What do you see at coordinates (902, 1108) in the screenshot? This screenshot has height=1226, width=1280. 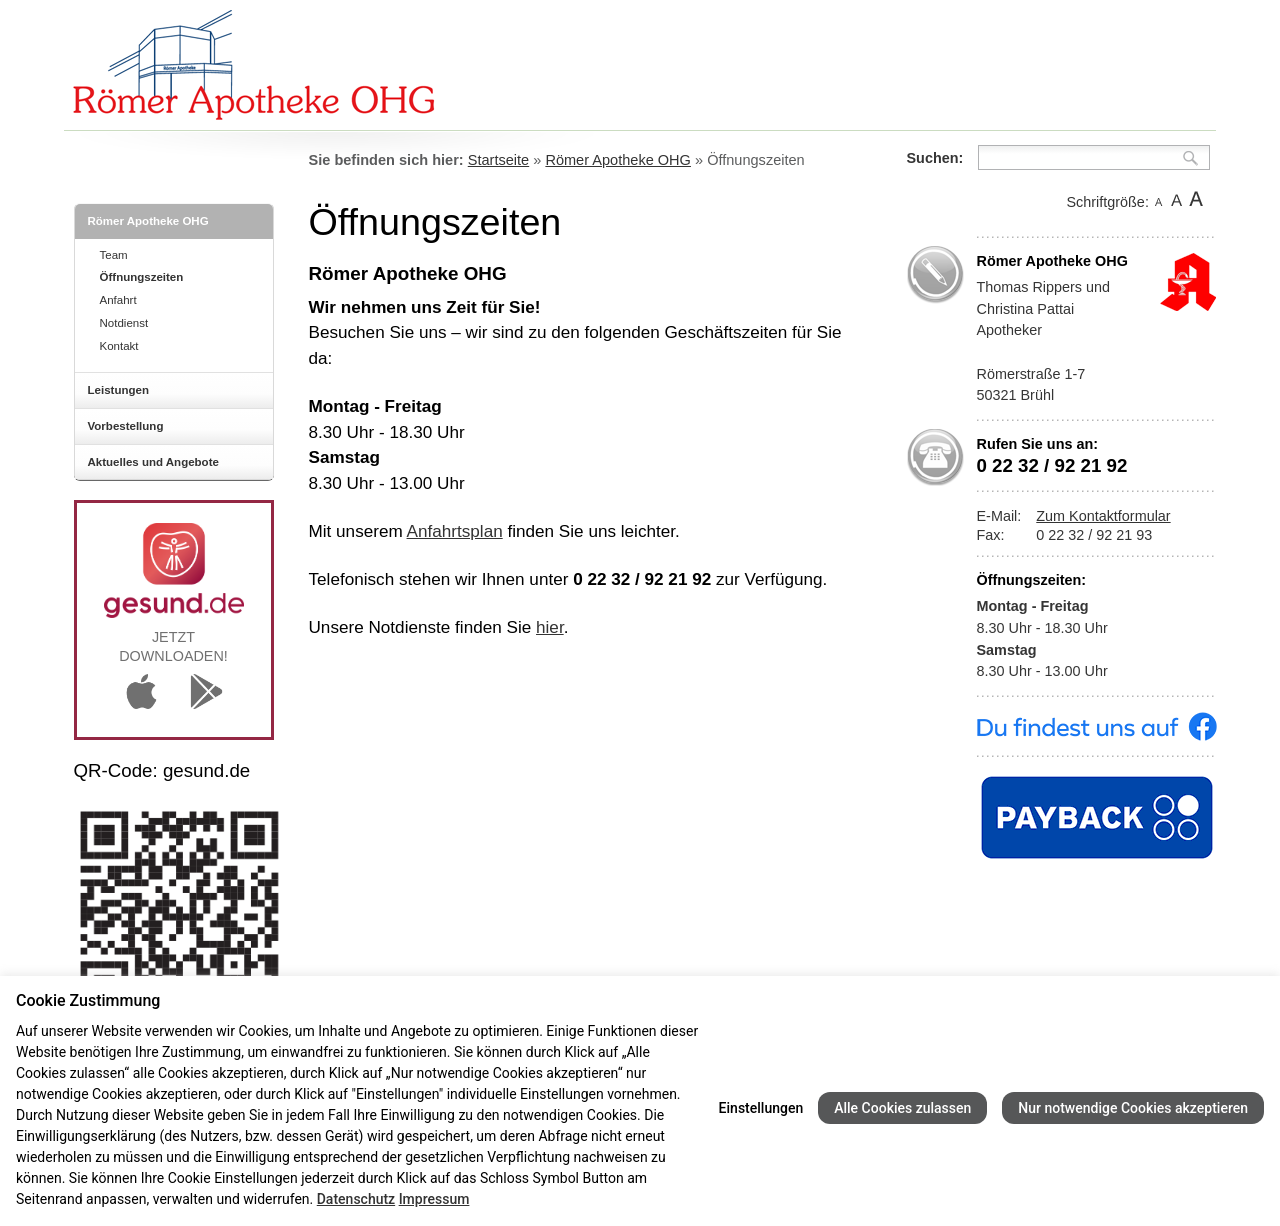 I see `Alle Cookies zulassen` at bounding box center [902, 1108].